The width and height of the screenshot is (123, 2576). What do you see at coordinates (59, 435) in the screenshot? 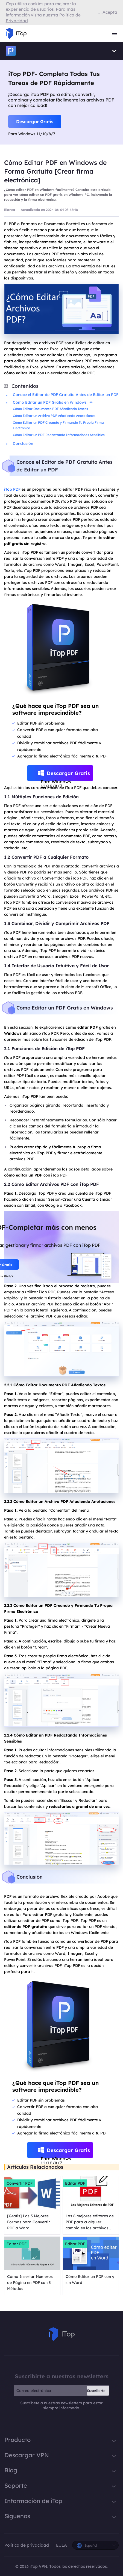
I see `Cómo Editar un PDF Redactando Informaciones Sensibles` at bounding box center [59, 435].